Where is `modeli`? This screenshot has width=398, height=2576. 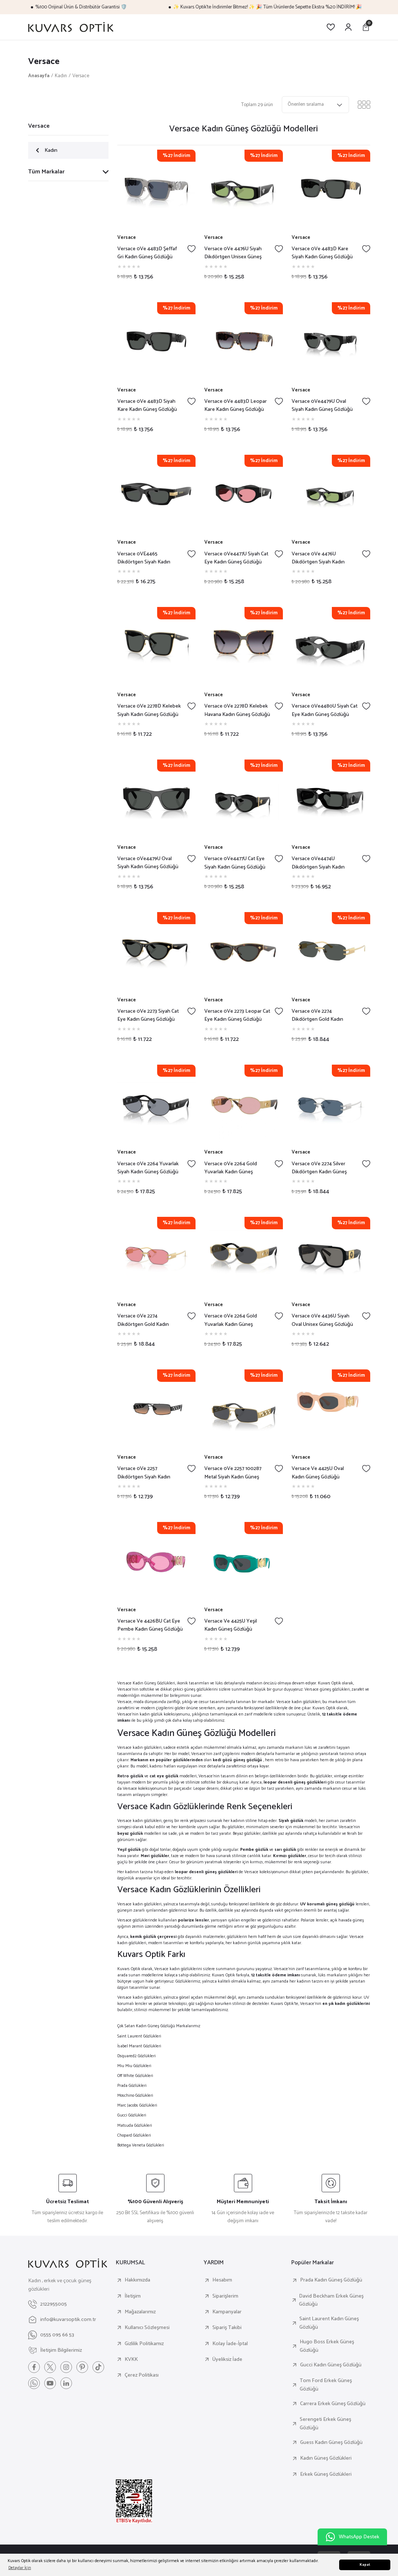
modeli is located at coordinates (297, 1820).